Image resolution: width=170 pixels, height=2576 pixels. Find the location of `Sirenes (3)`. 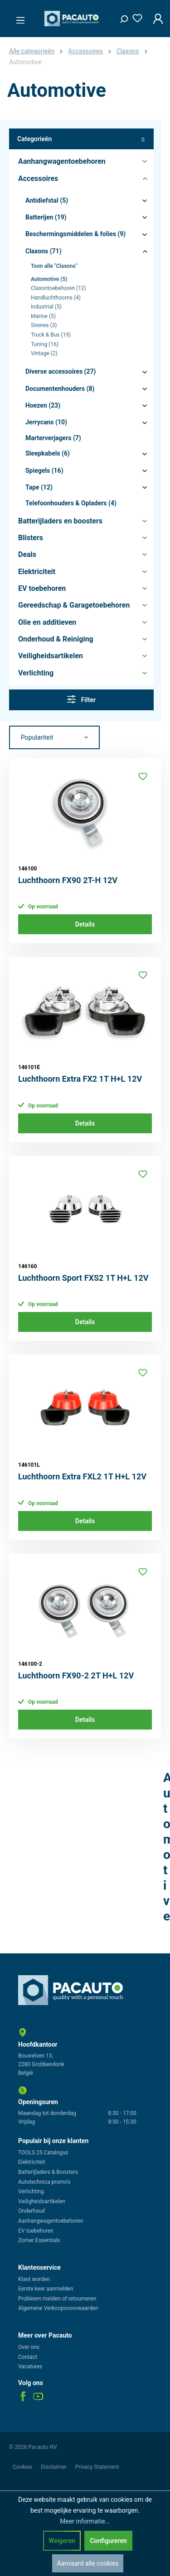

Sirenes (3) is located at coordinates (44, 325).